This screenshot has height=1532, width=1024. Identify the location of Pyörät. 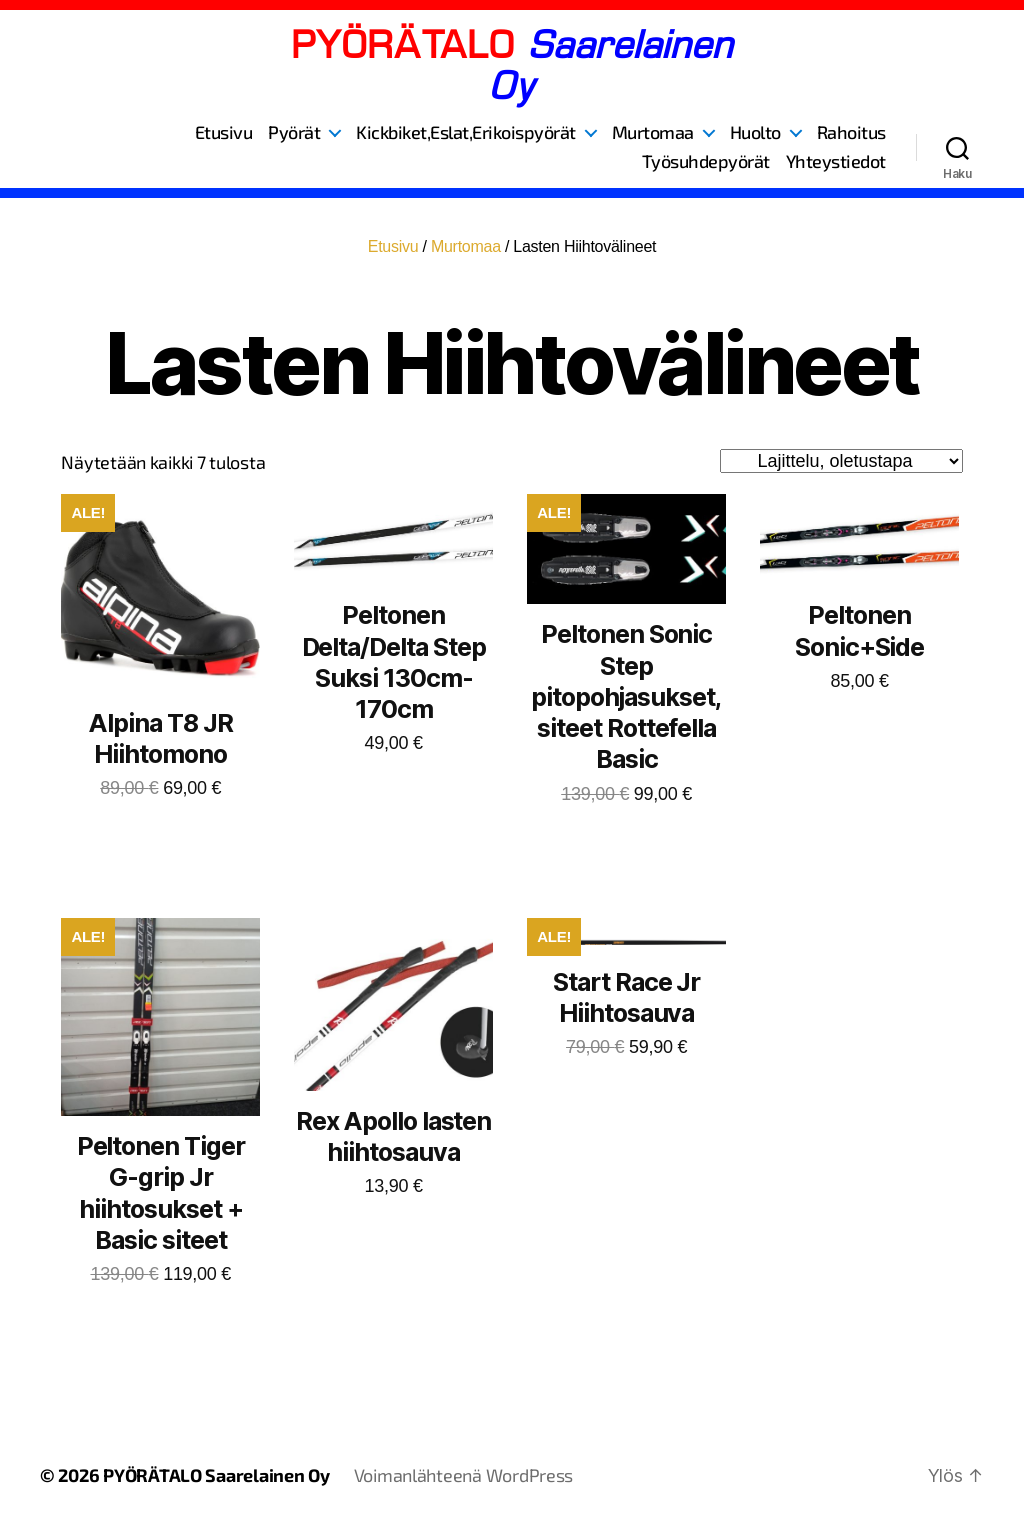
(294, 132).